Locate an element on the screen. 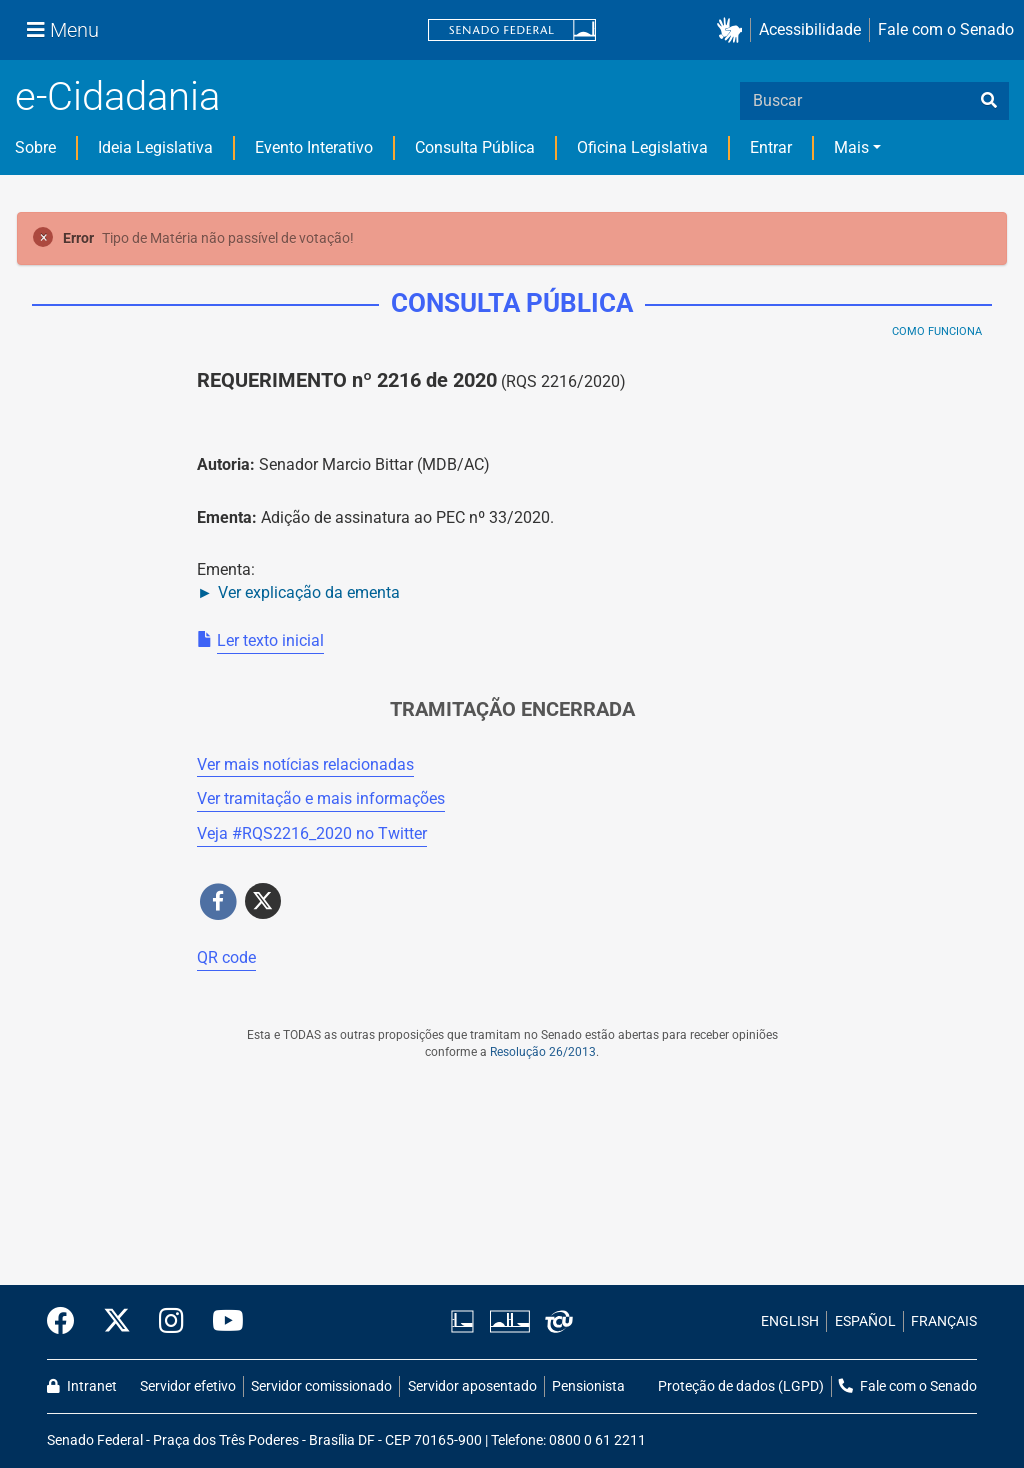 The height and width of the screenshot is (1468, 1024). e-Cidadania is located at coordinates (117, 96).